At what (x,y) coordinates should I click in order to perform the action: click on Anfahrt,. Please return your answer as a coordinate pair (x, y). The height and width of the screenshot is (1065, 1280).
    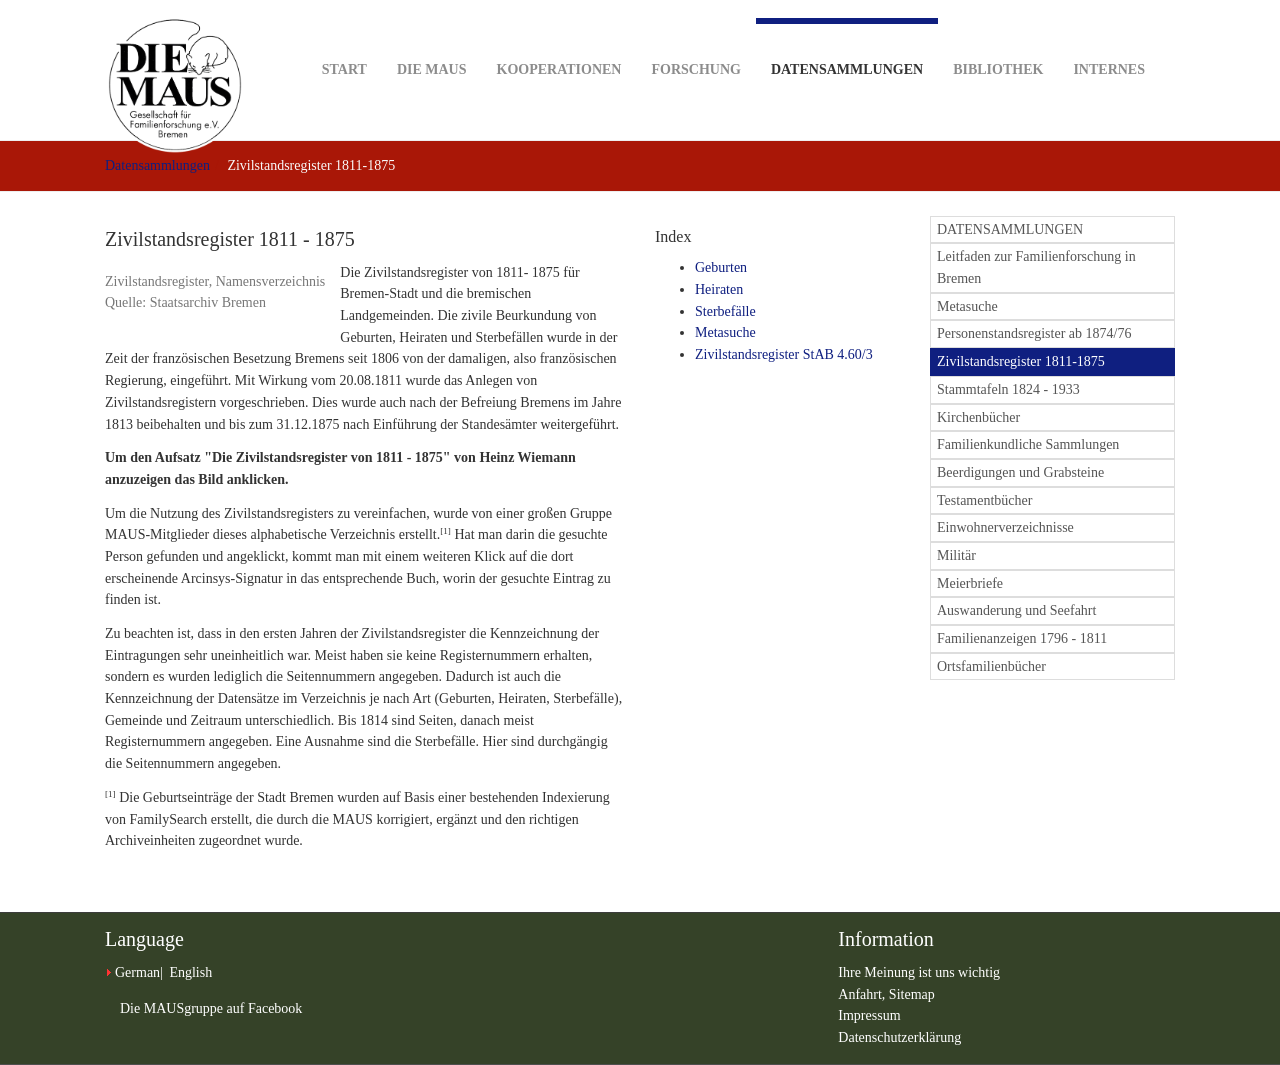
    Looking at the image, I should click on (863, 994).